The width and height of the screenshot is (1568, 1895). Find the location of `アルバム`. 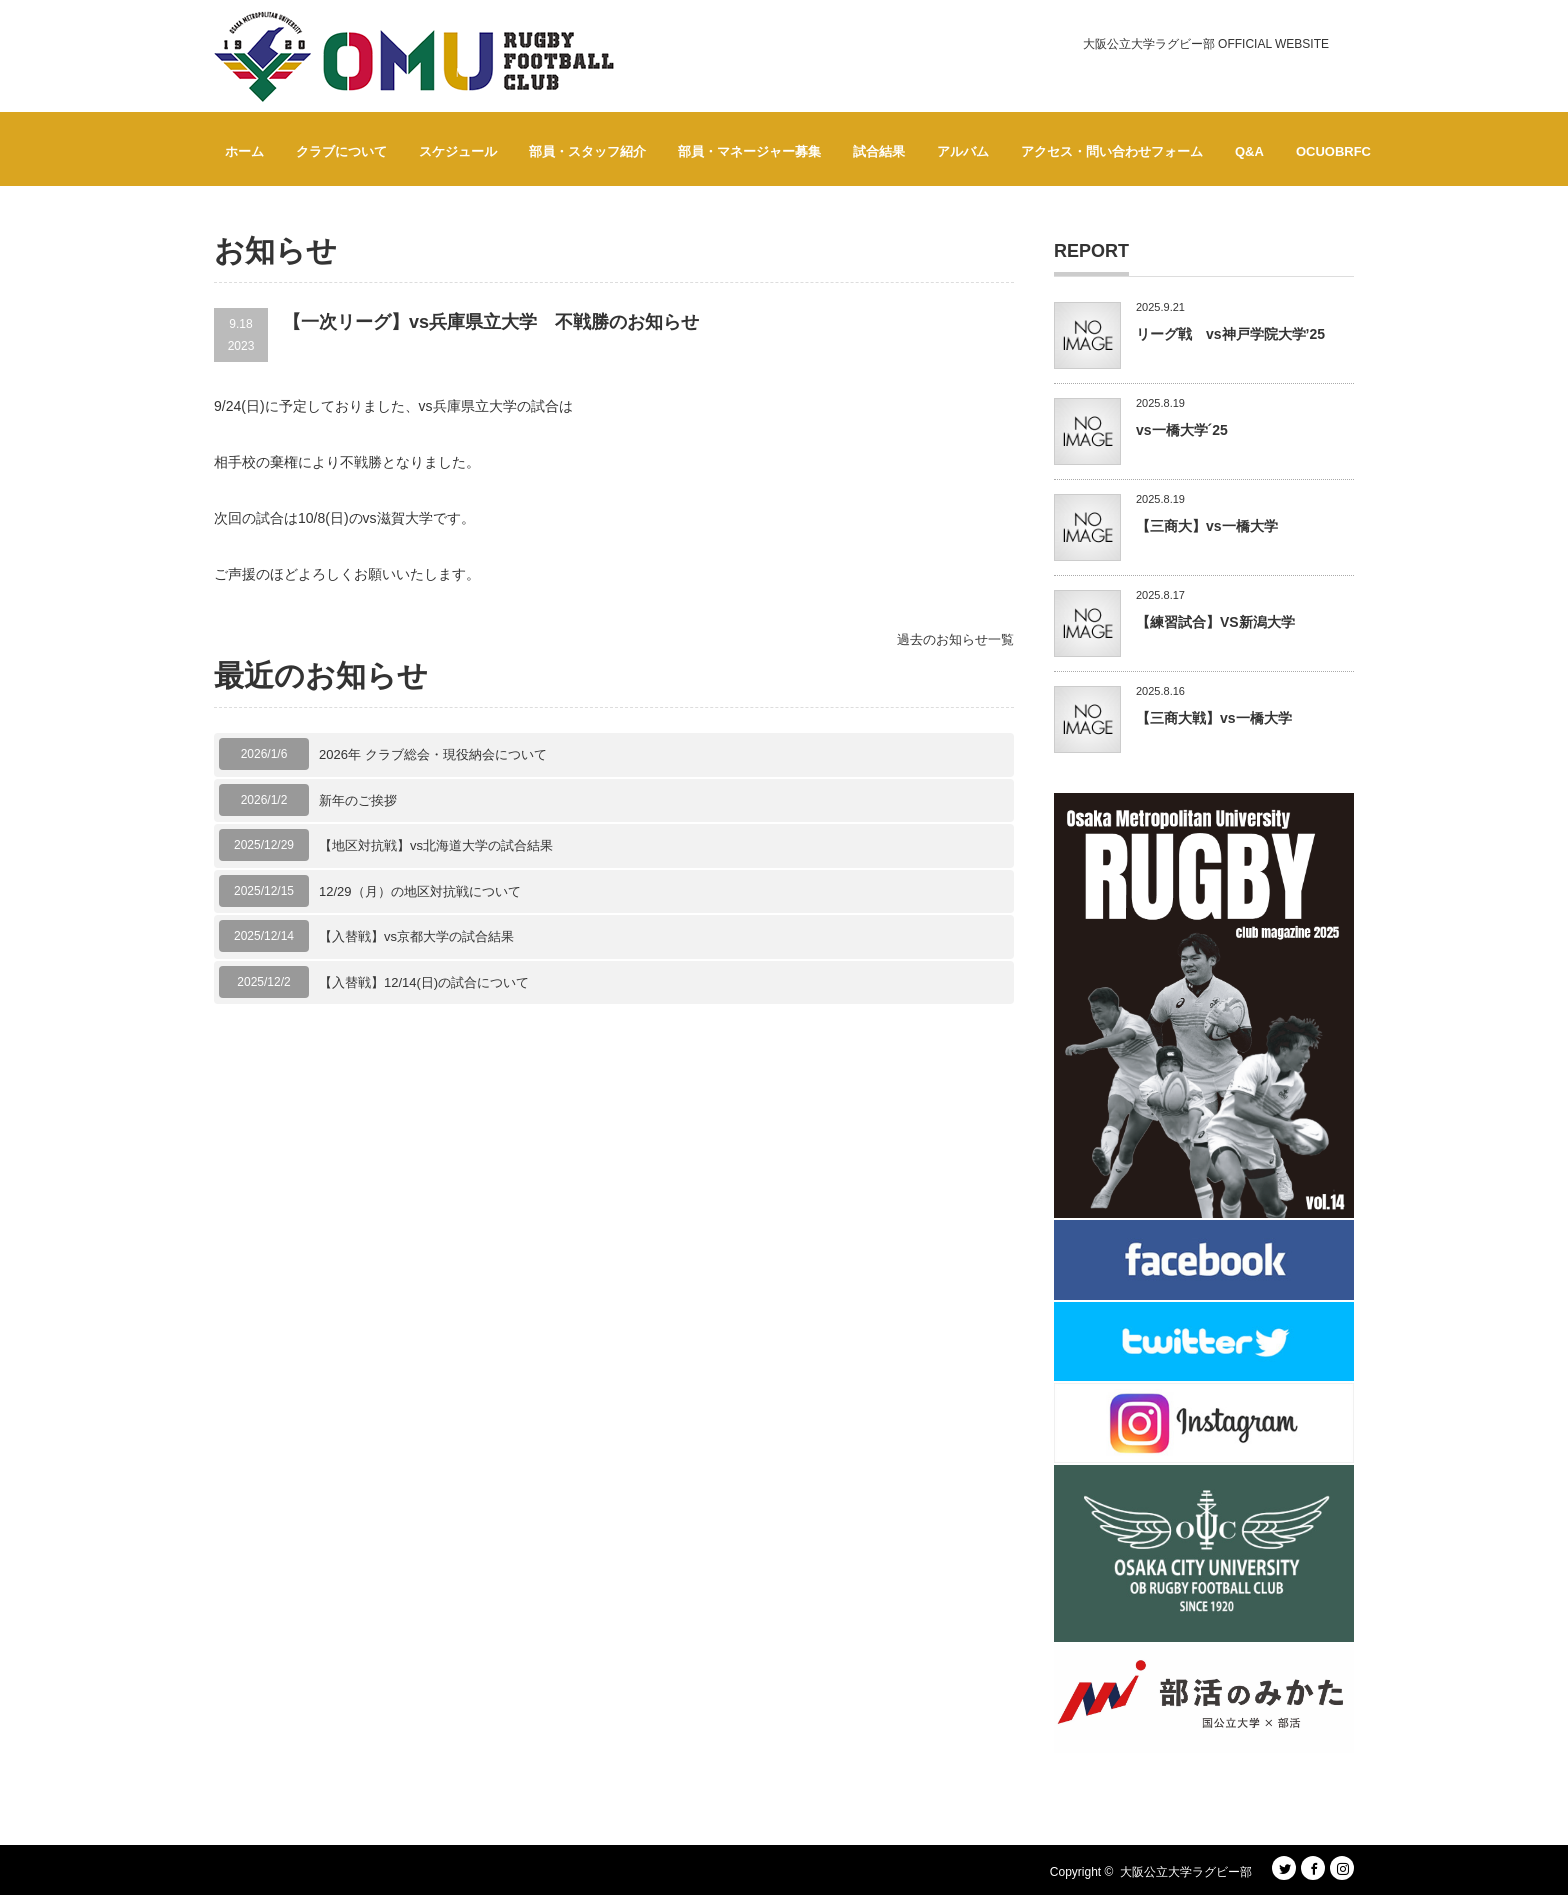

アルバム is located at coordinates (963, 151).